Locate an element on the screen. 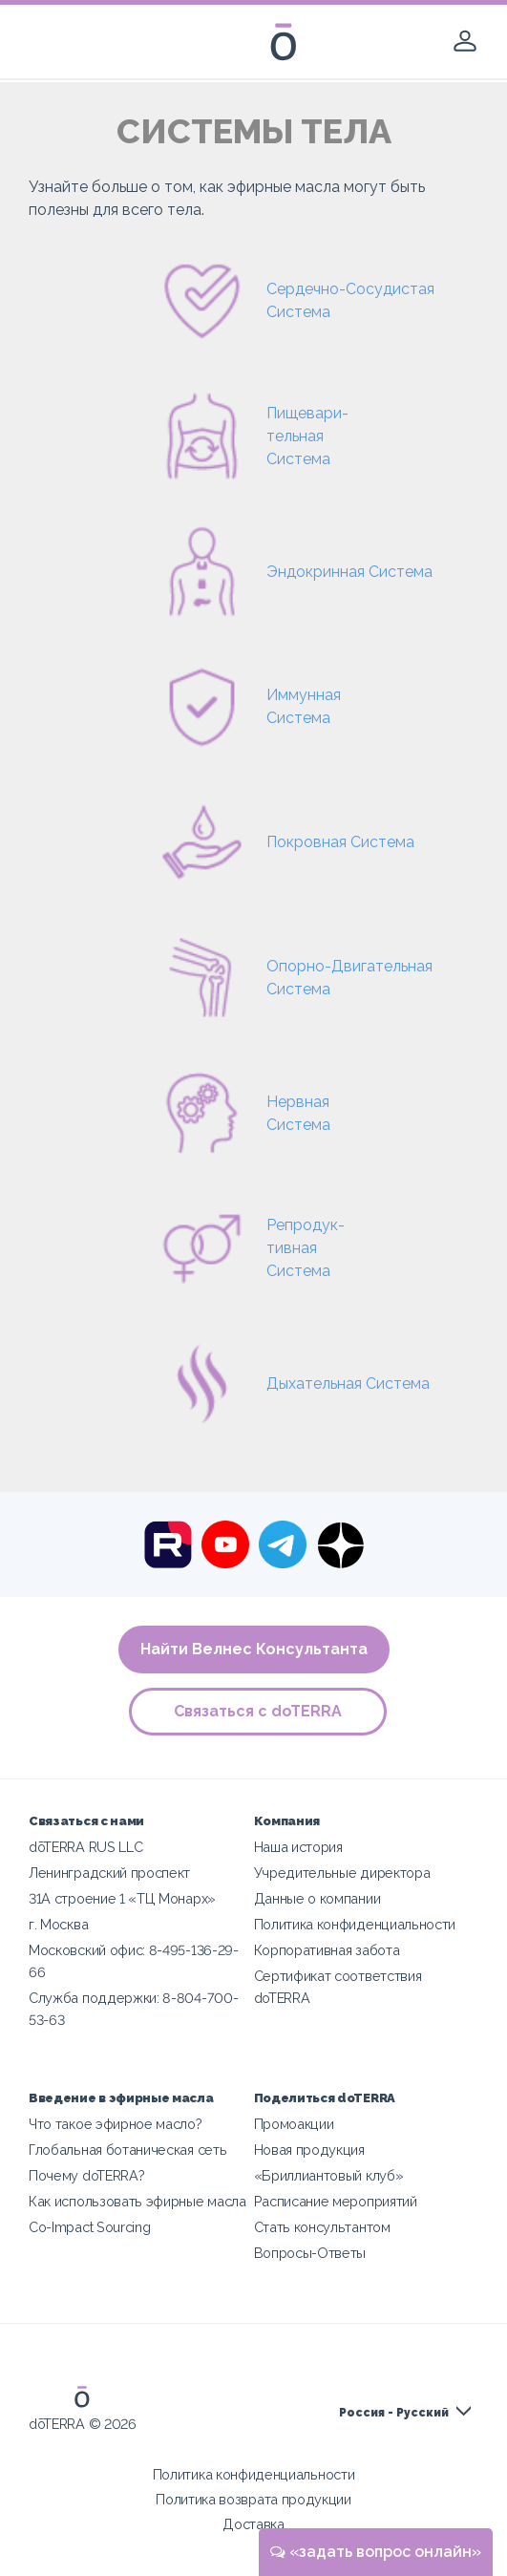 Image resolution: width=507 pixels, height=2576 pixels. 31A строение 1 «ТЦ Монарх» is located at coordinates (122, 1898).